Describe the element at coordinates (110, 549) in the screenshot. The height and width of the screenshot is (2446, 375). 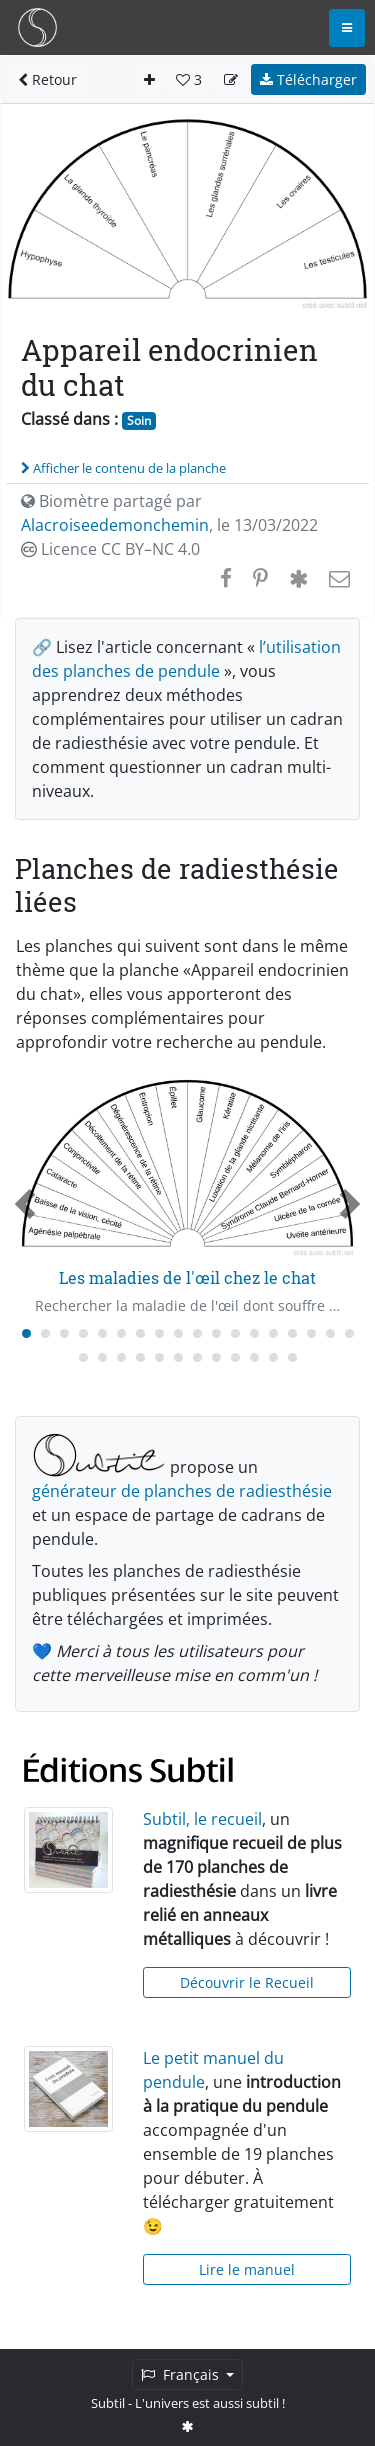
I see `Licence CC` at that location.